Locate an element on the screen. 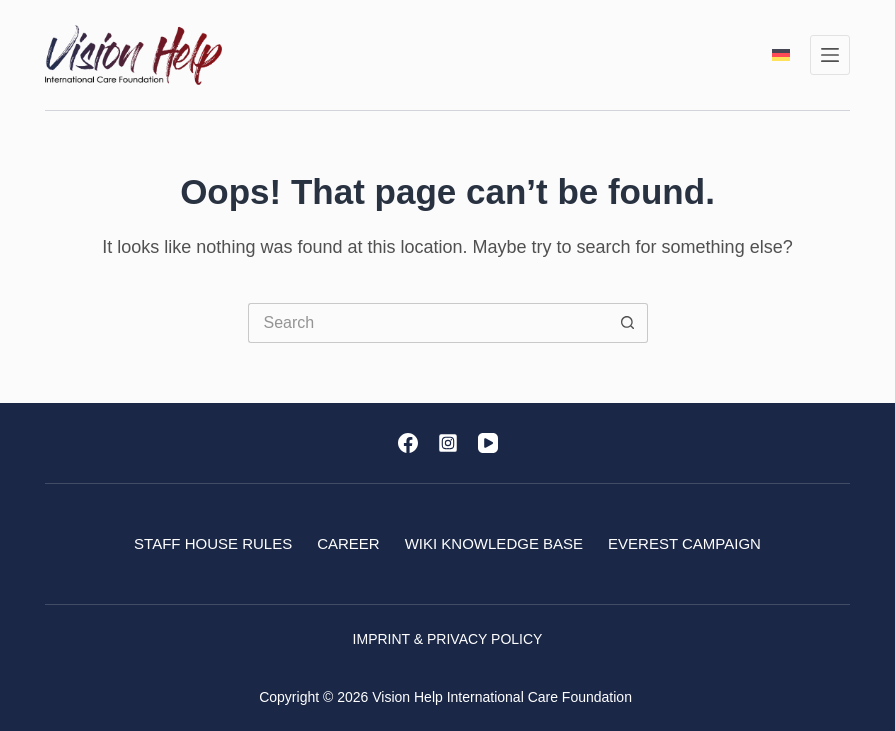 The width and height of the screenshot is (895, 731). [Search for...] is located at coordinates (428, 323).